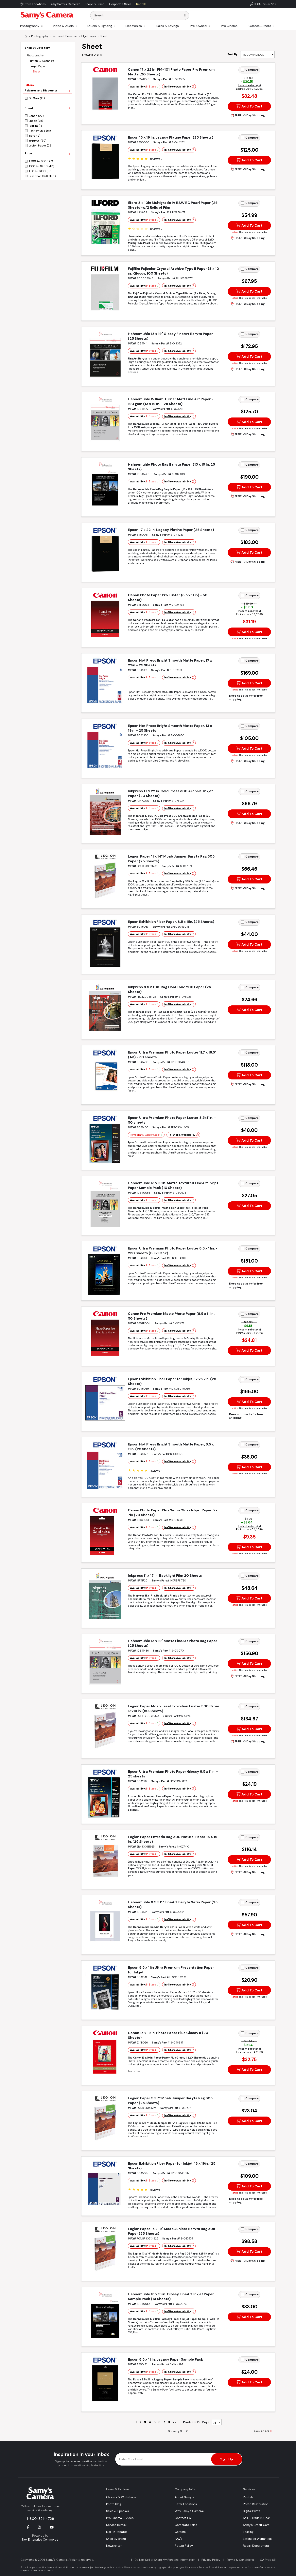 The height and width of the screenshot is (2576, 296). I want to click on Shop By Brand [button], so click(94, 4).